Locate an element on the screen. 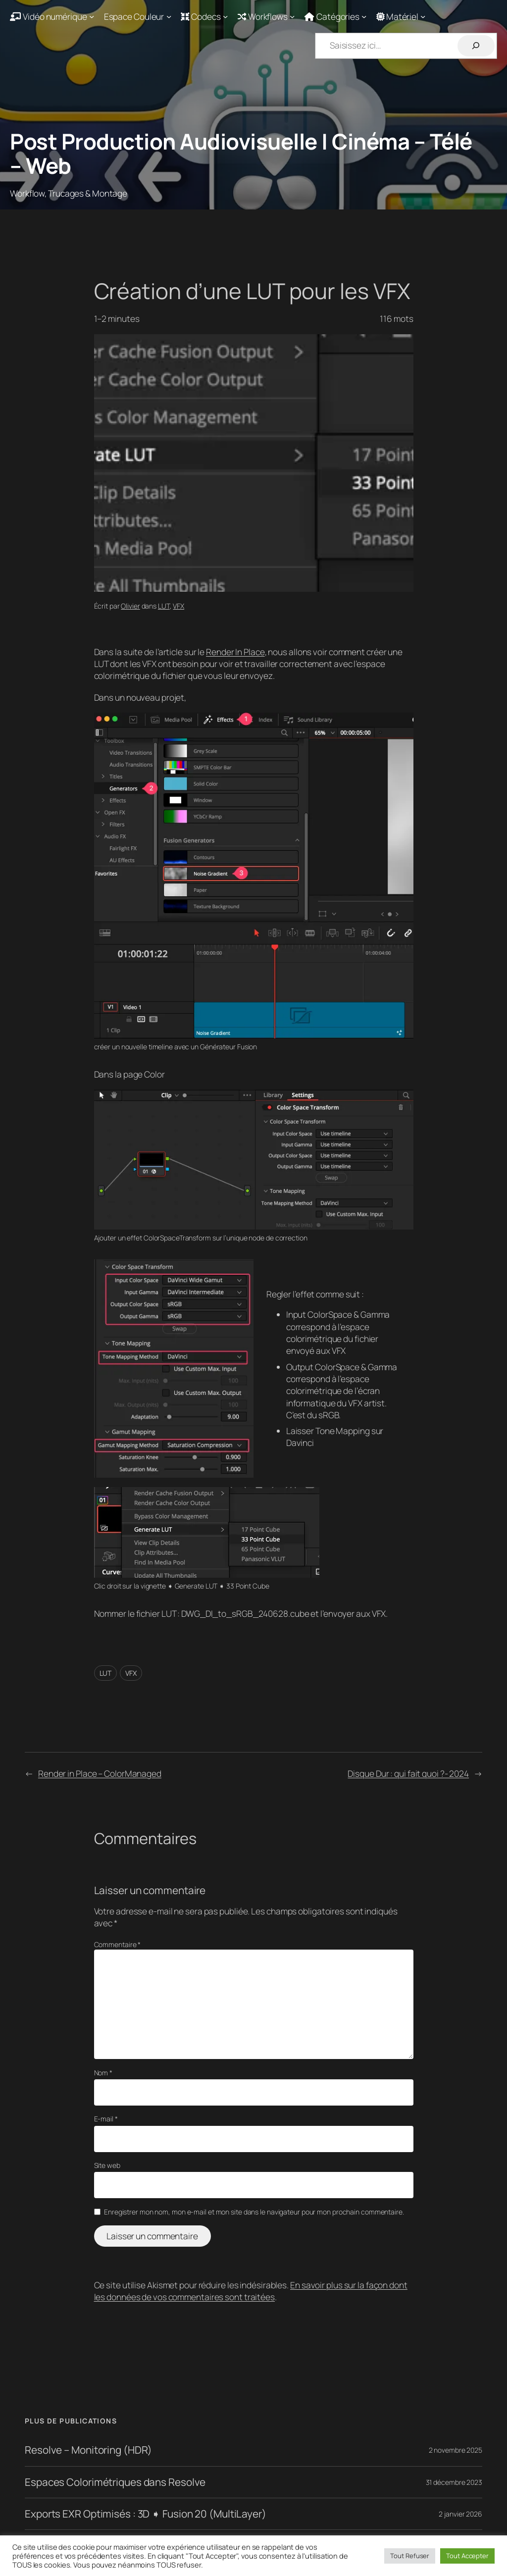  Tout Accepter [button] is located at coordinates (467, 2555).